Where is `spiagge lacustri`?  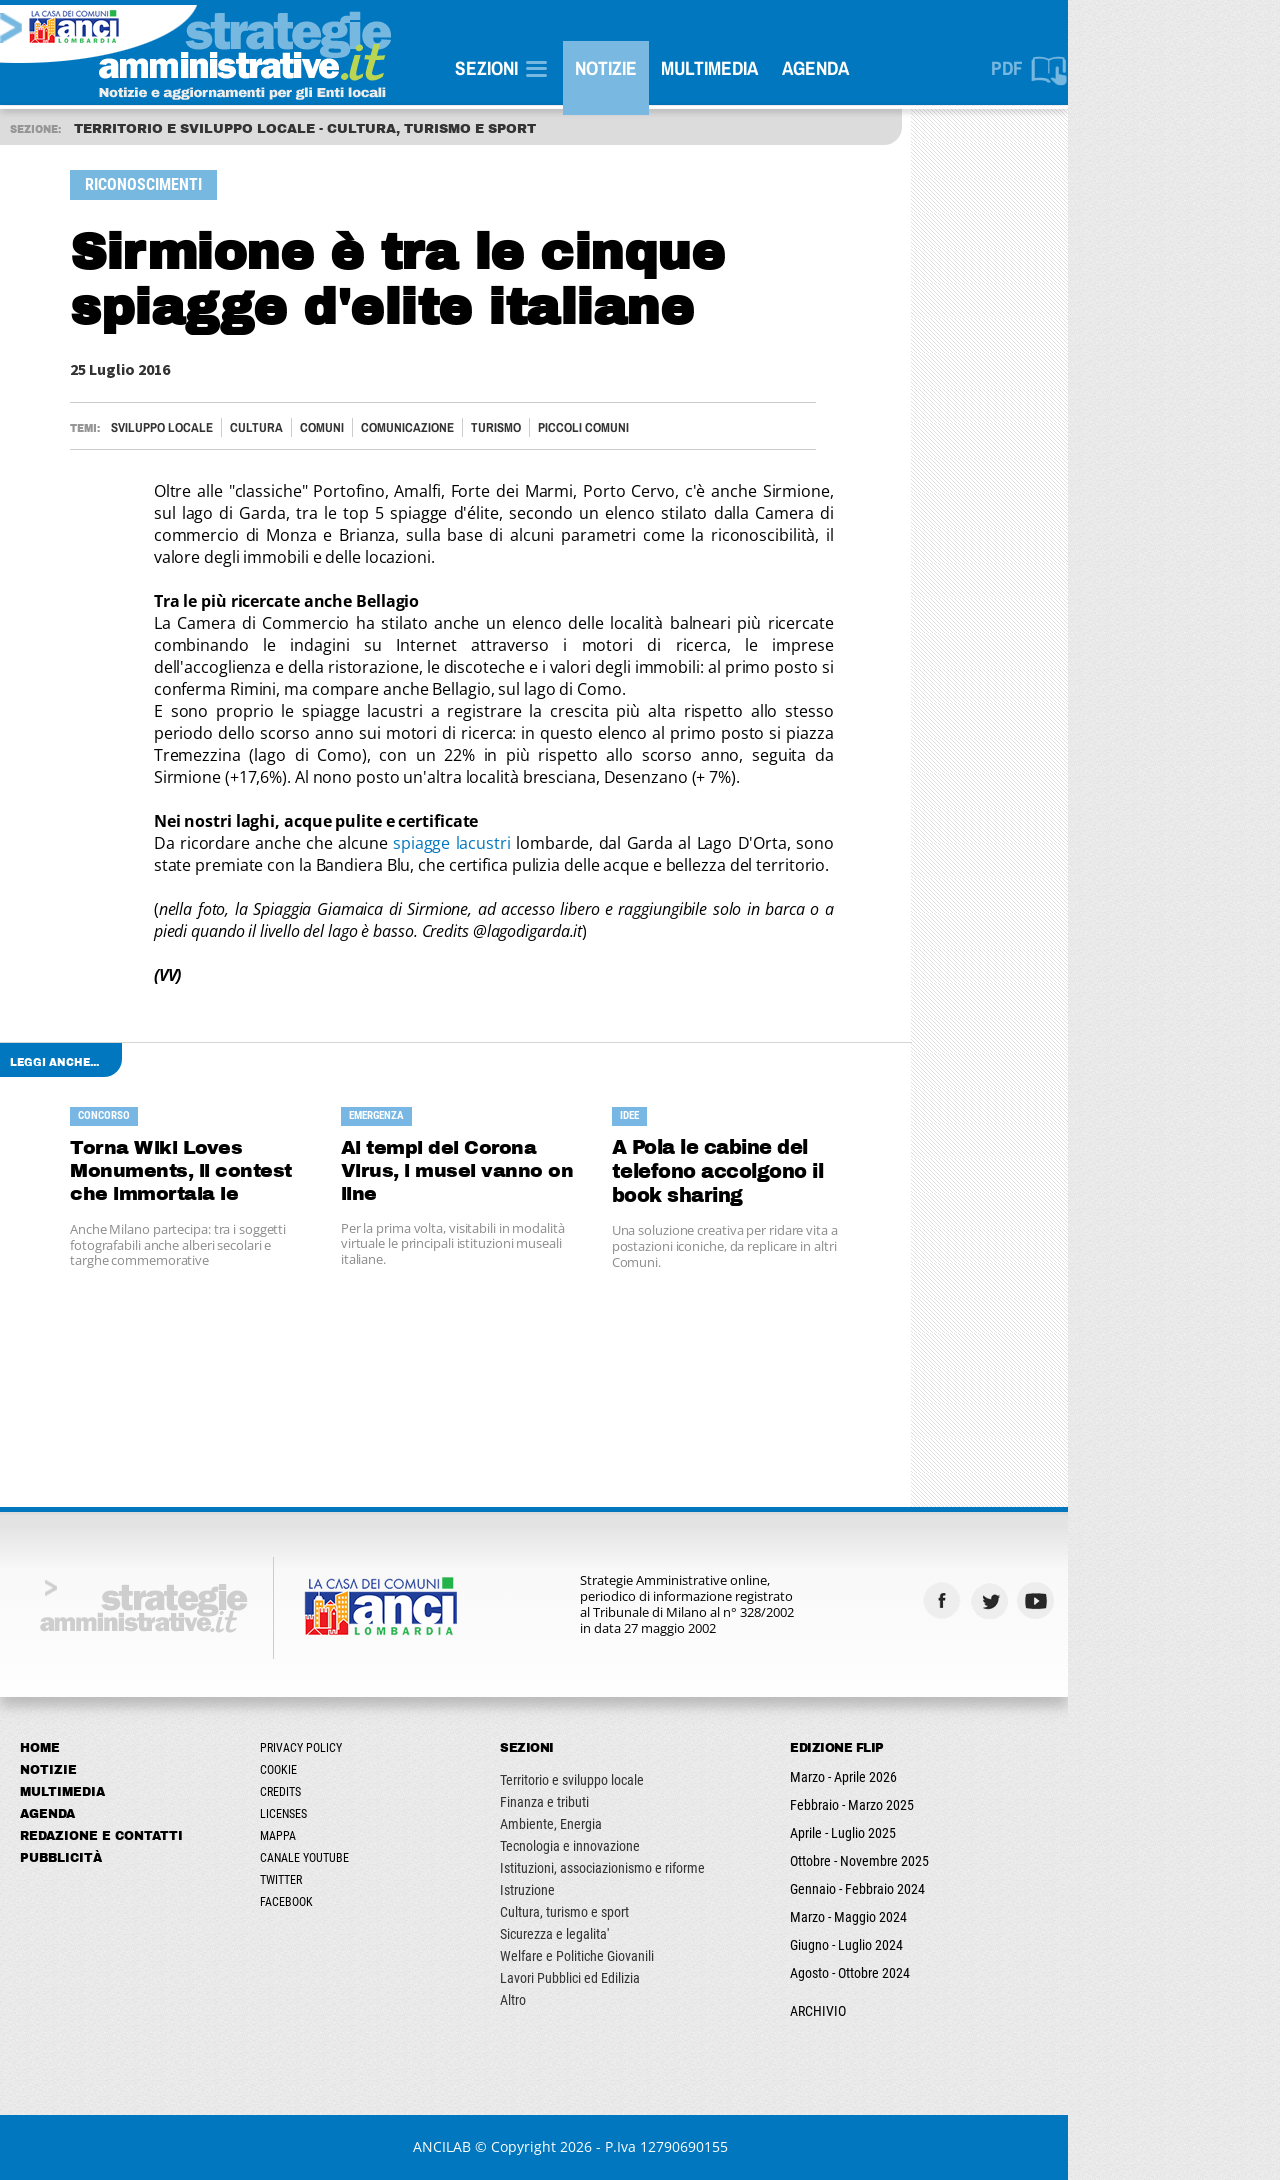
spiagge lacustri is located at coordinates (522, 843).